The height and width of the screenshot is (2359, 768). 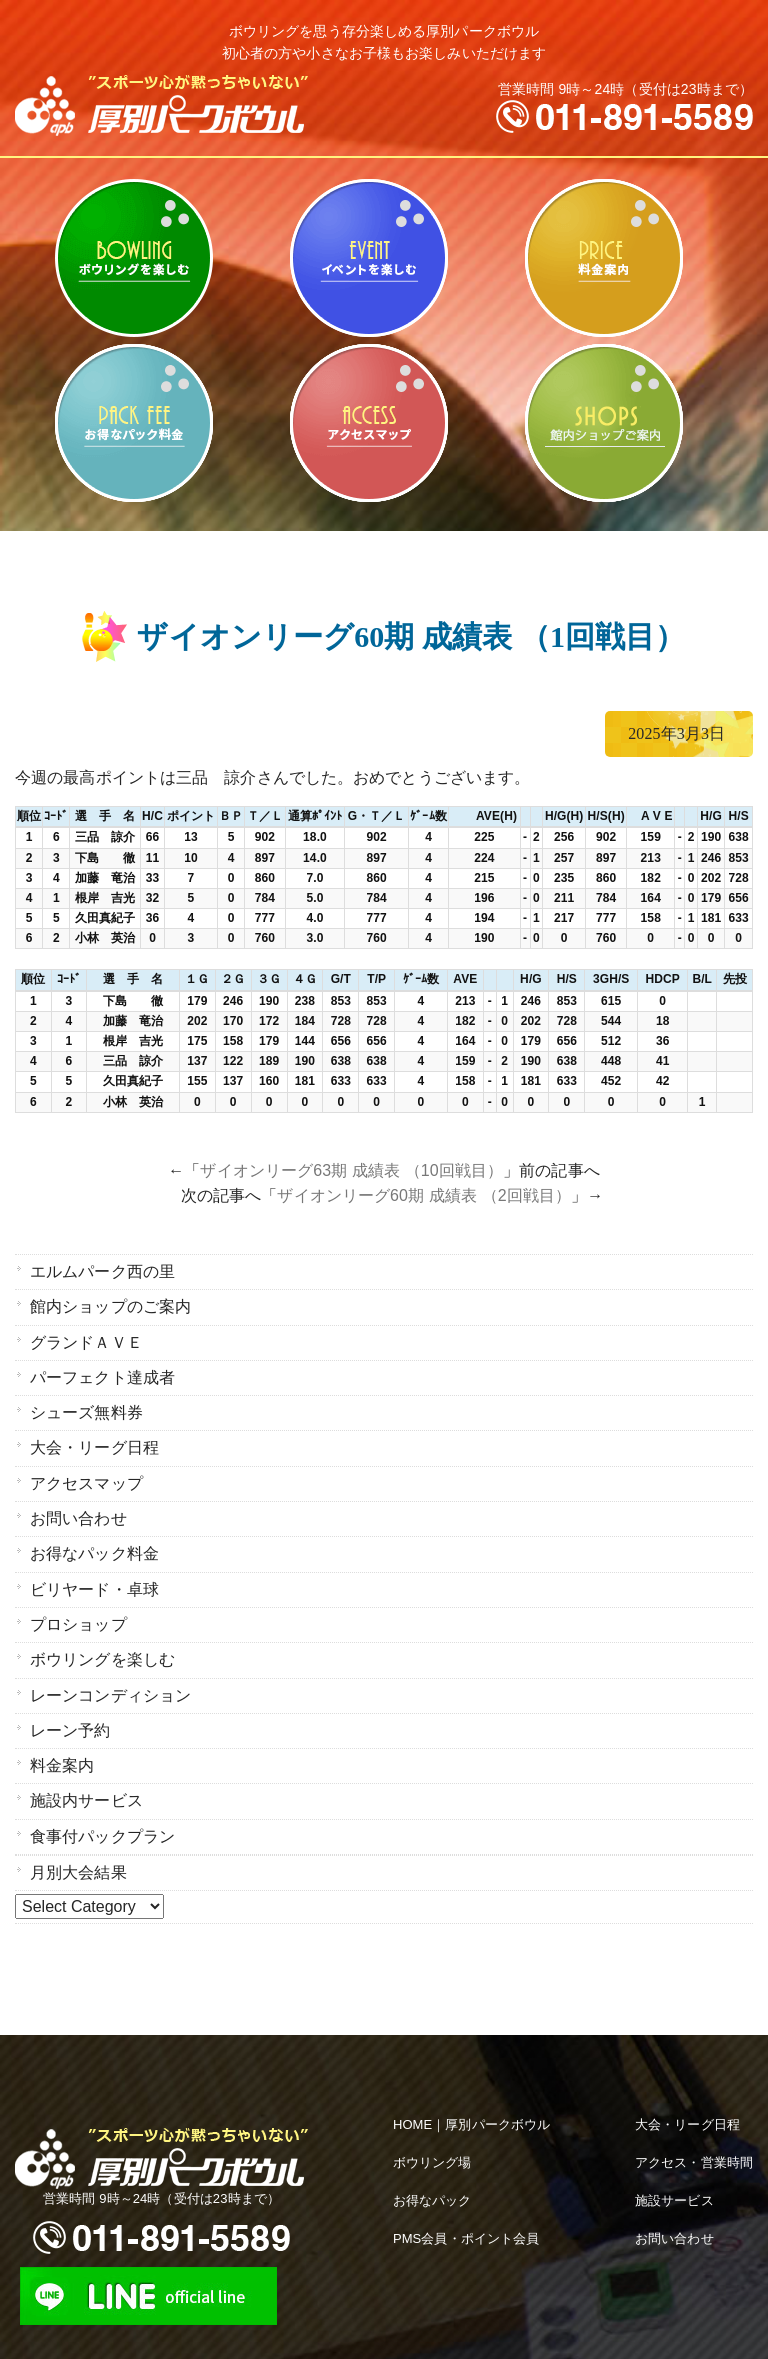 I want to click on ボウリングを楽しむ, so click(x=133, y=258).